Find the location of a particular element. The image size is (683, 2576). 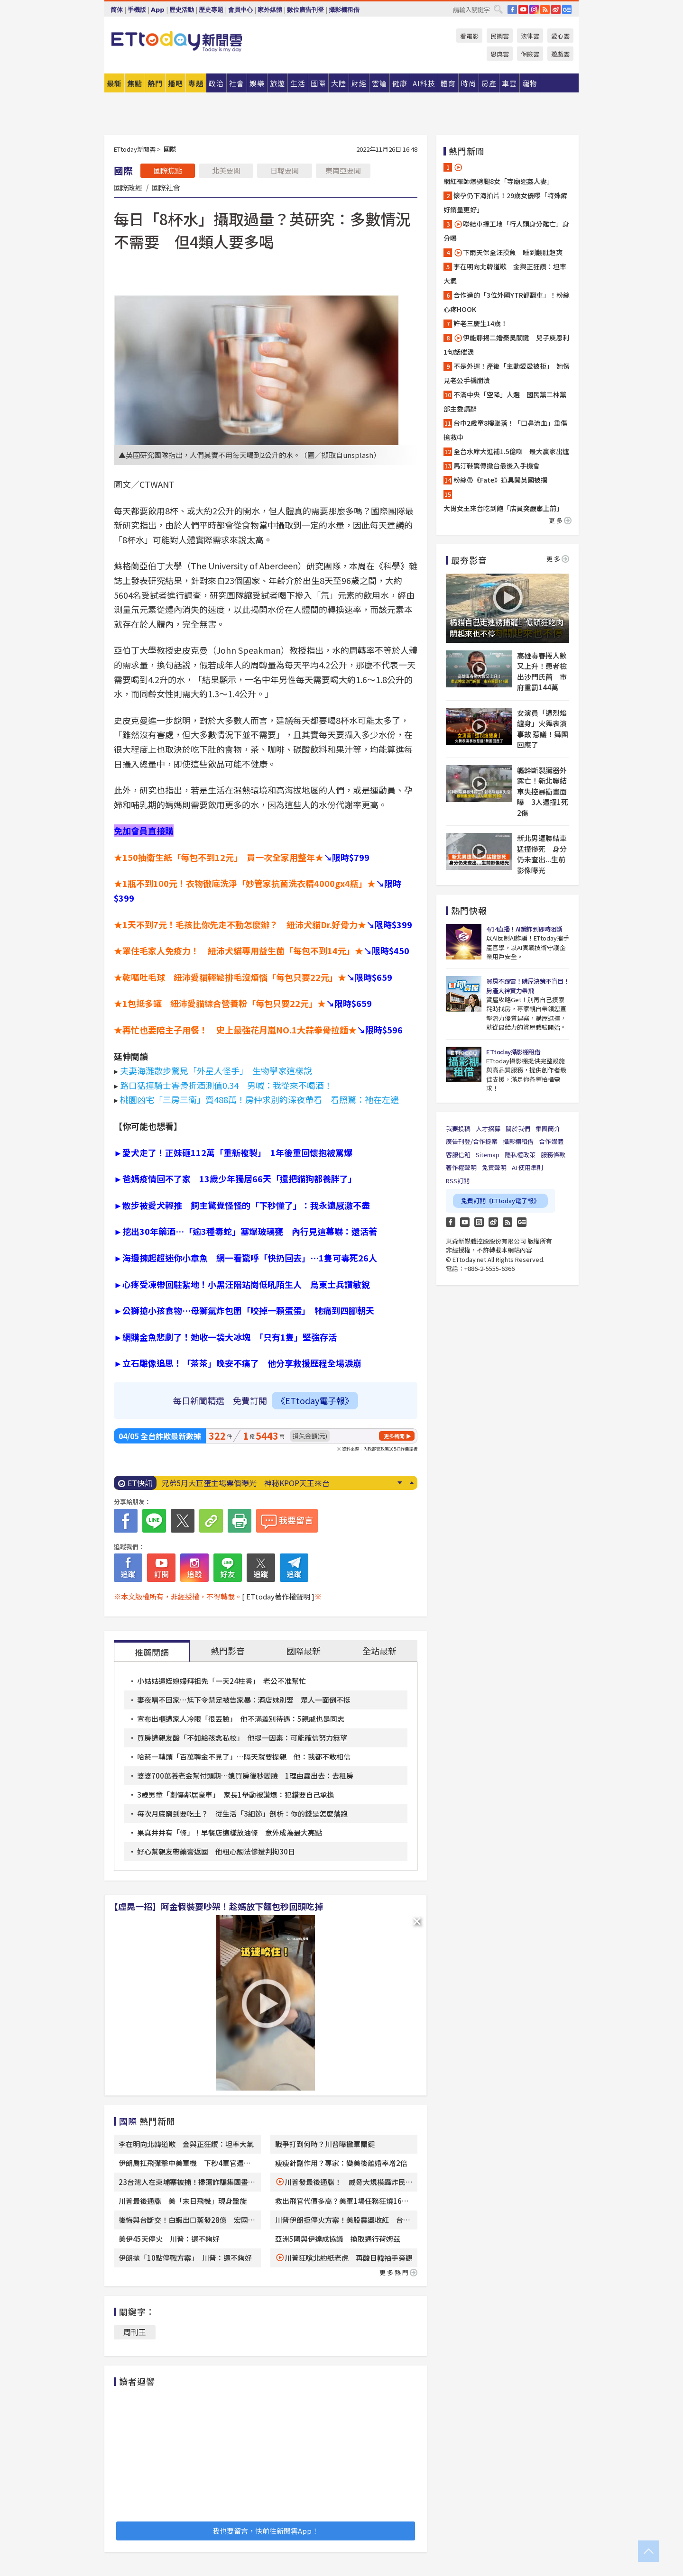

亞洲5國與伊達成協議 換取通行荷姆茲 is located at coordinates (337, 2239).